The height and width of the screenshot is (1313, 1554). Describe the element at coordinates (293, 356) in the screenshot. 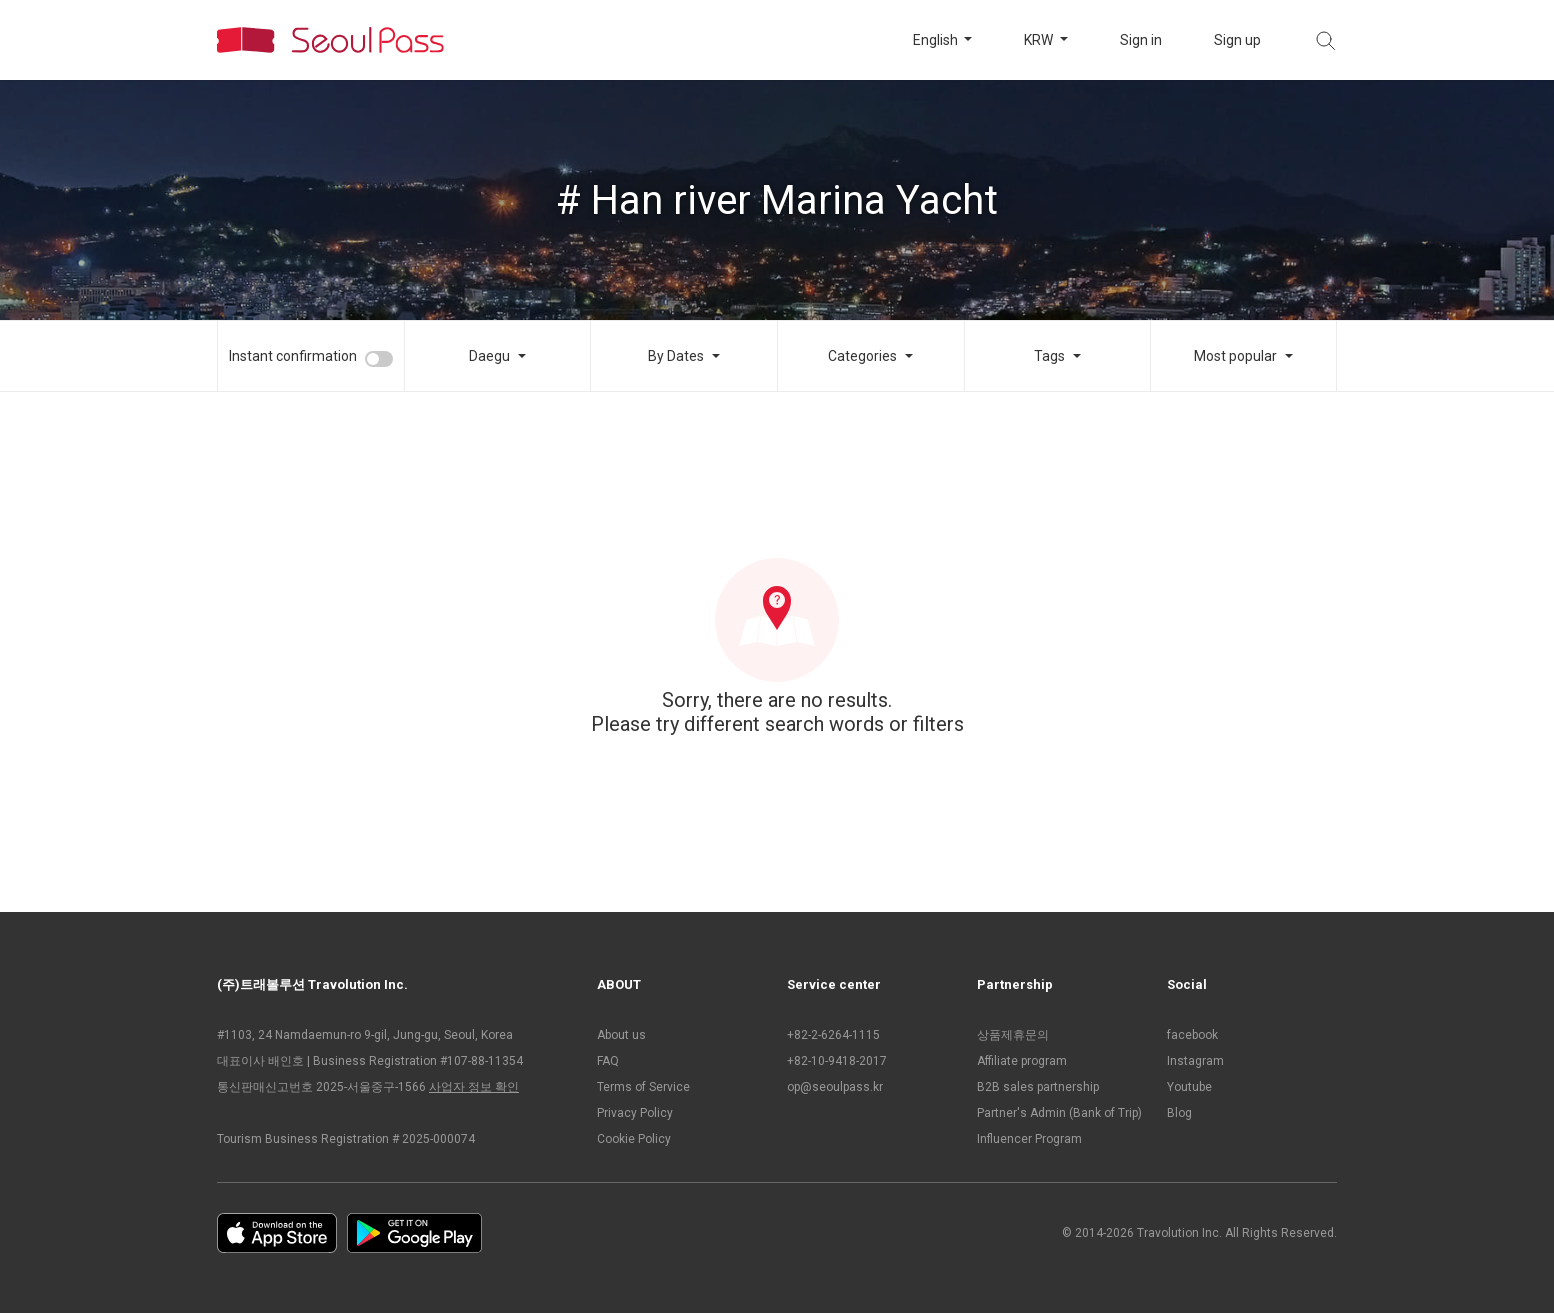

I see `Instant confirmation` at that location.